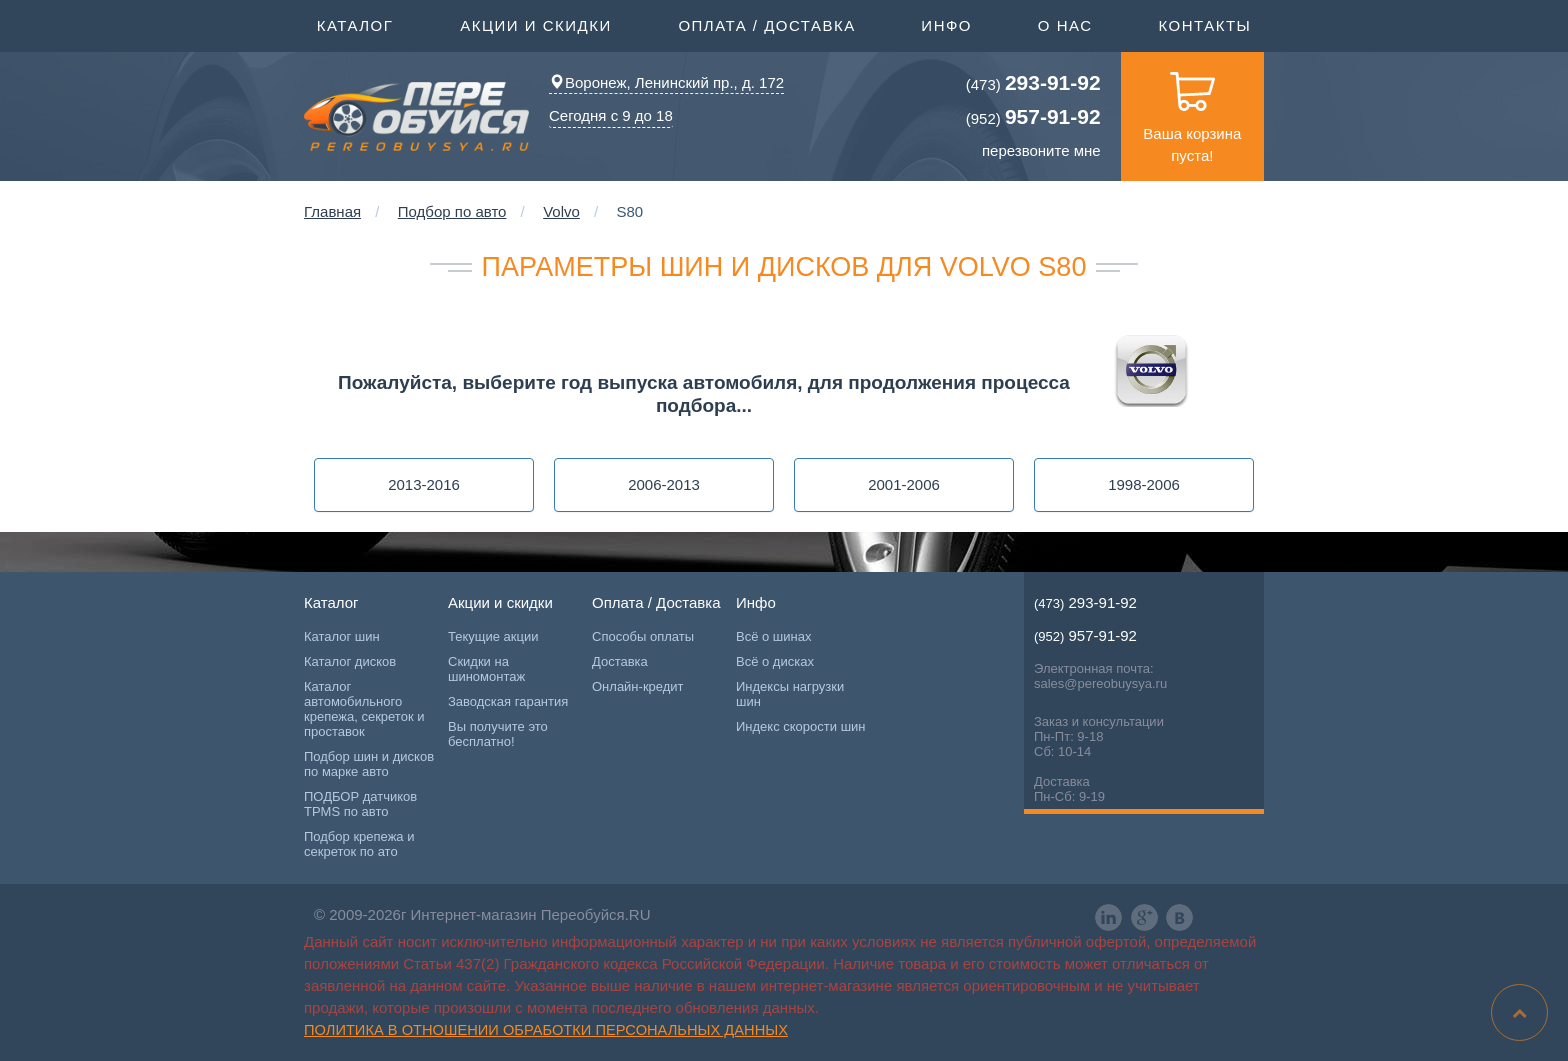 The image size is (1568, 1061). What do you see at coordinates (1192, 108) in the screenshot?
I see `Ваша корзина пуста!` at bounding box center [1192, 108].